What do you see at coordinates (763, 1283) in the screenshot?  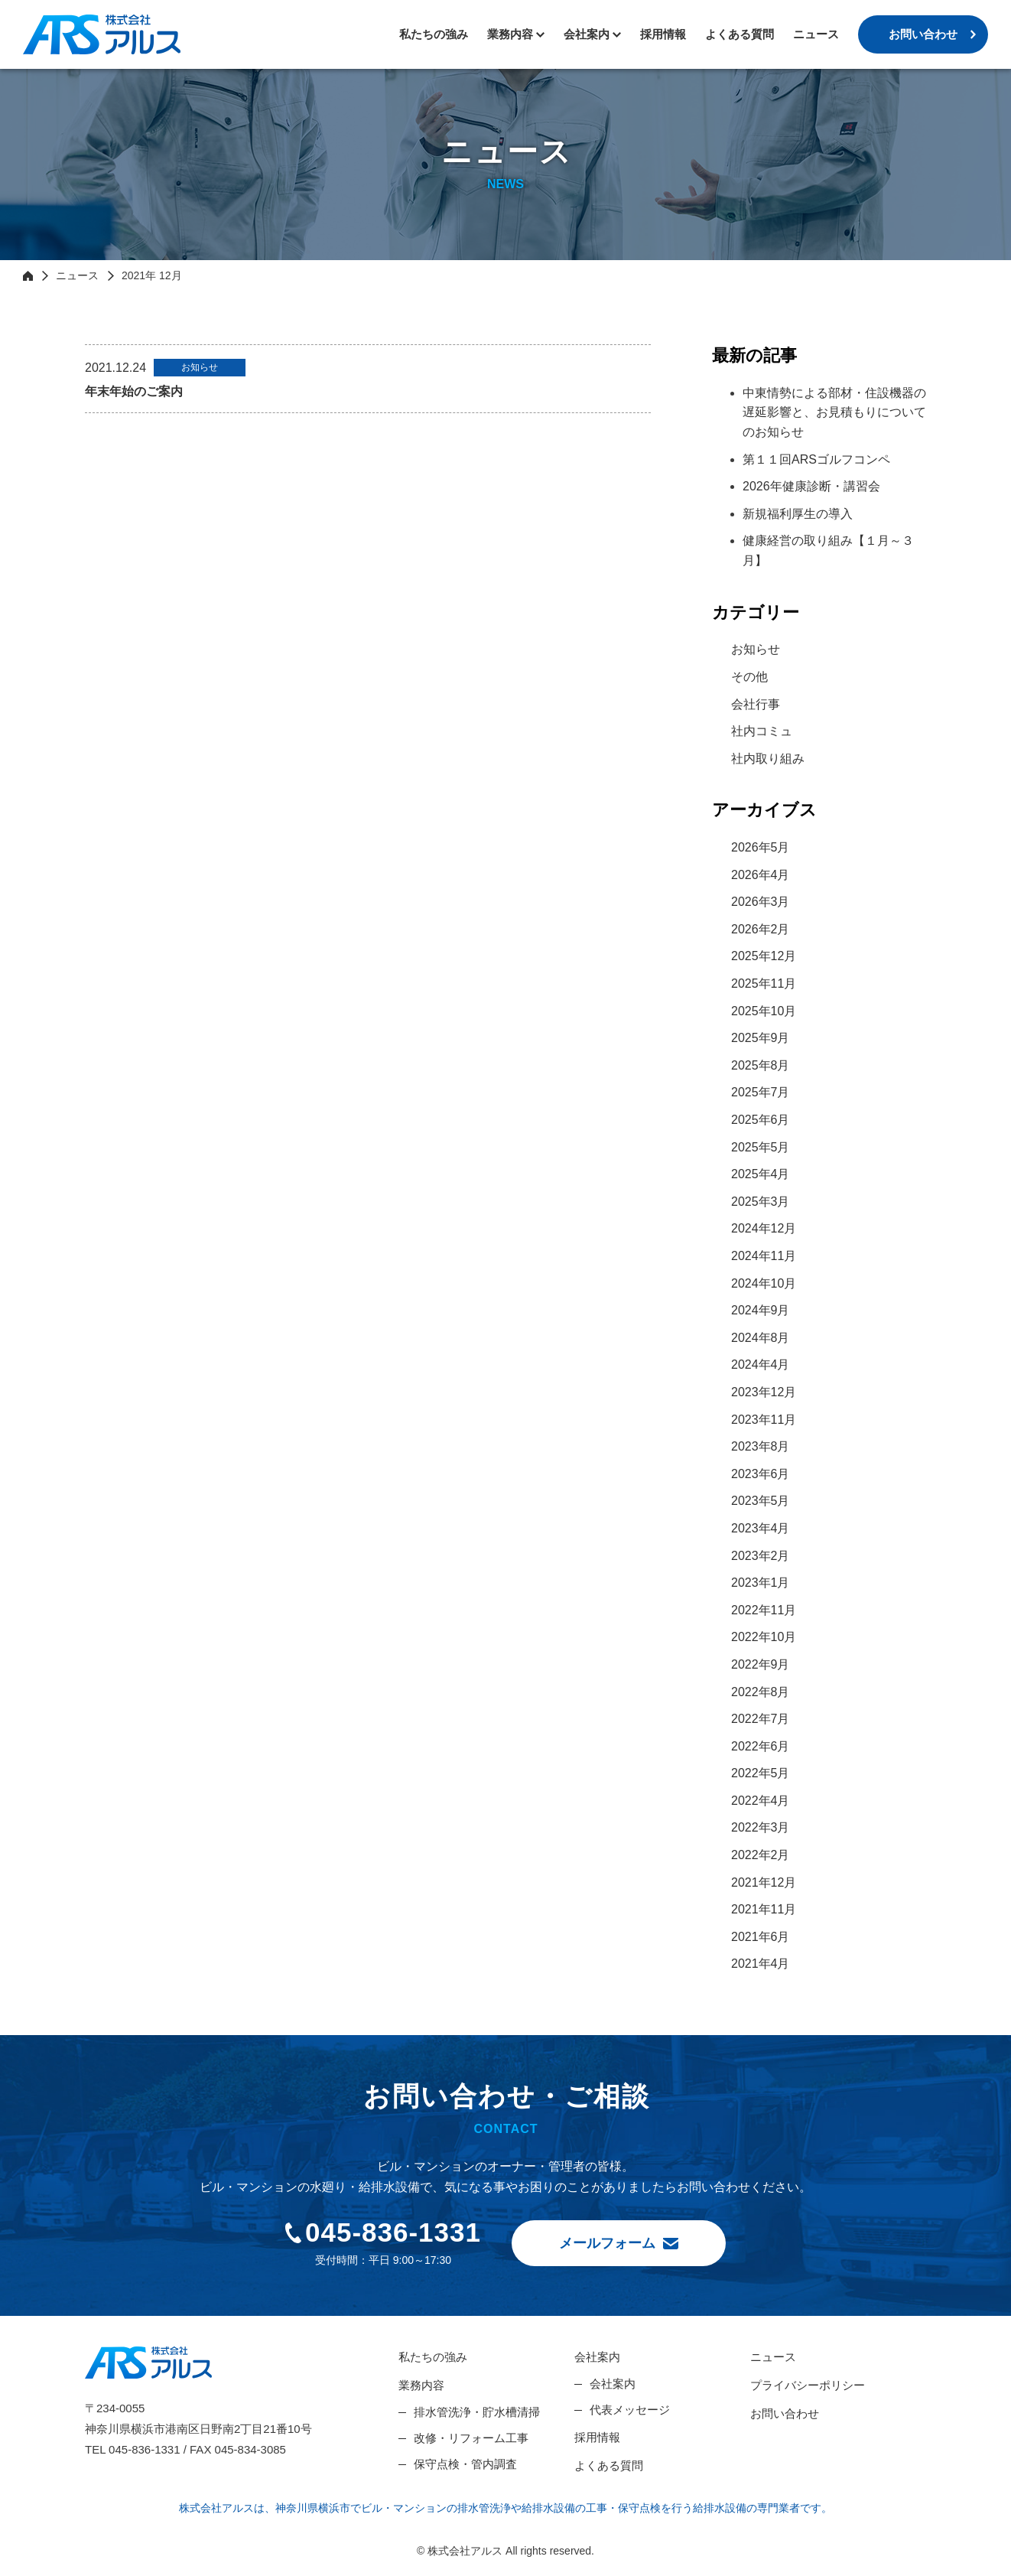 I see `2024年10月` at bounding box center [763, 1283].